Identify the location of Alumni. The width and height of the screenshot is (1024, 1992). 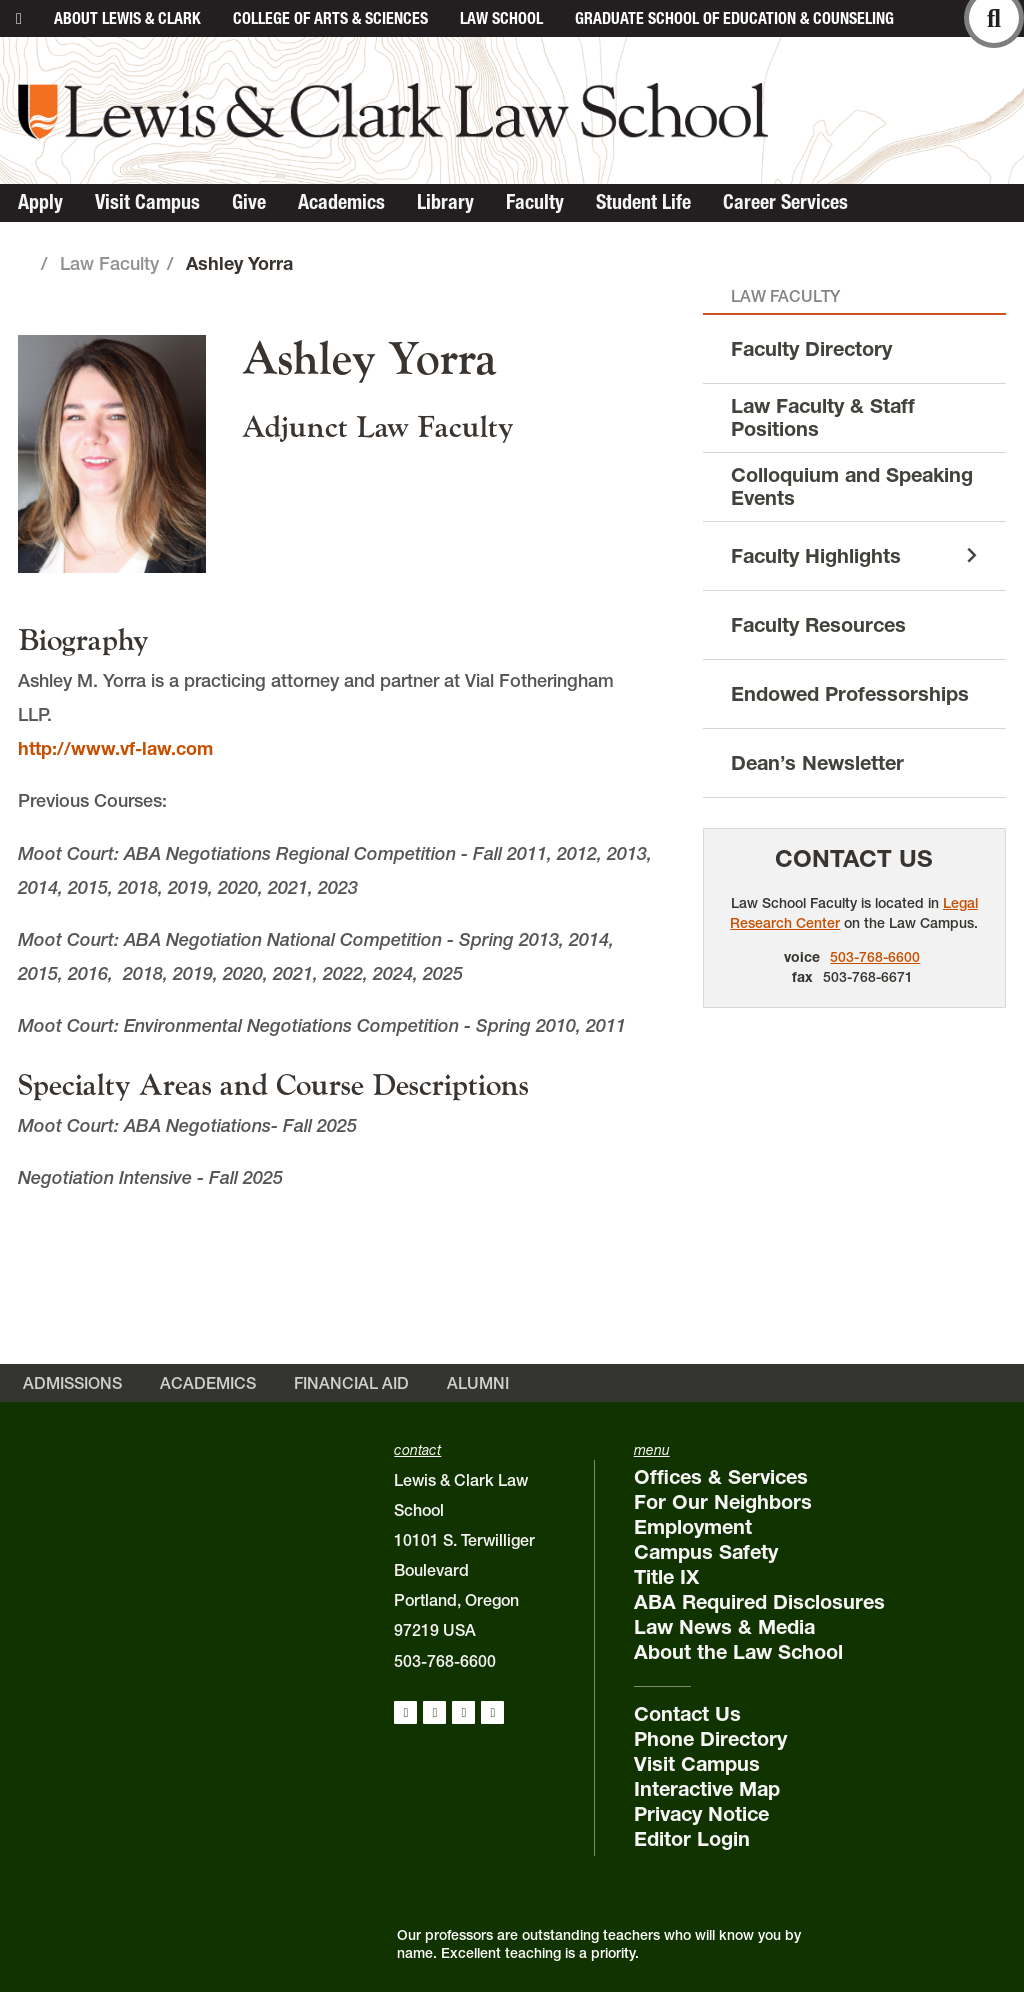
(478, 1383).